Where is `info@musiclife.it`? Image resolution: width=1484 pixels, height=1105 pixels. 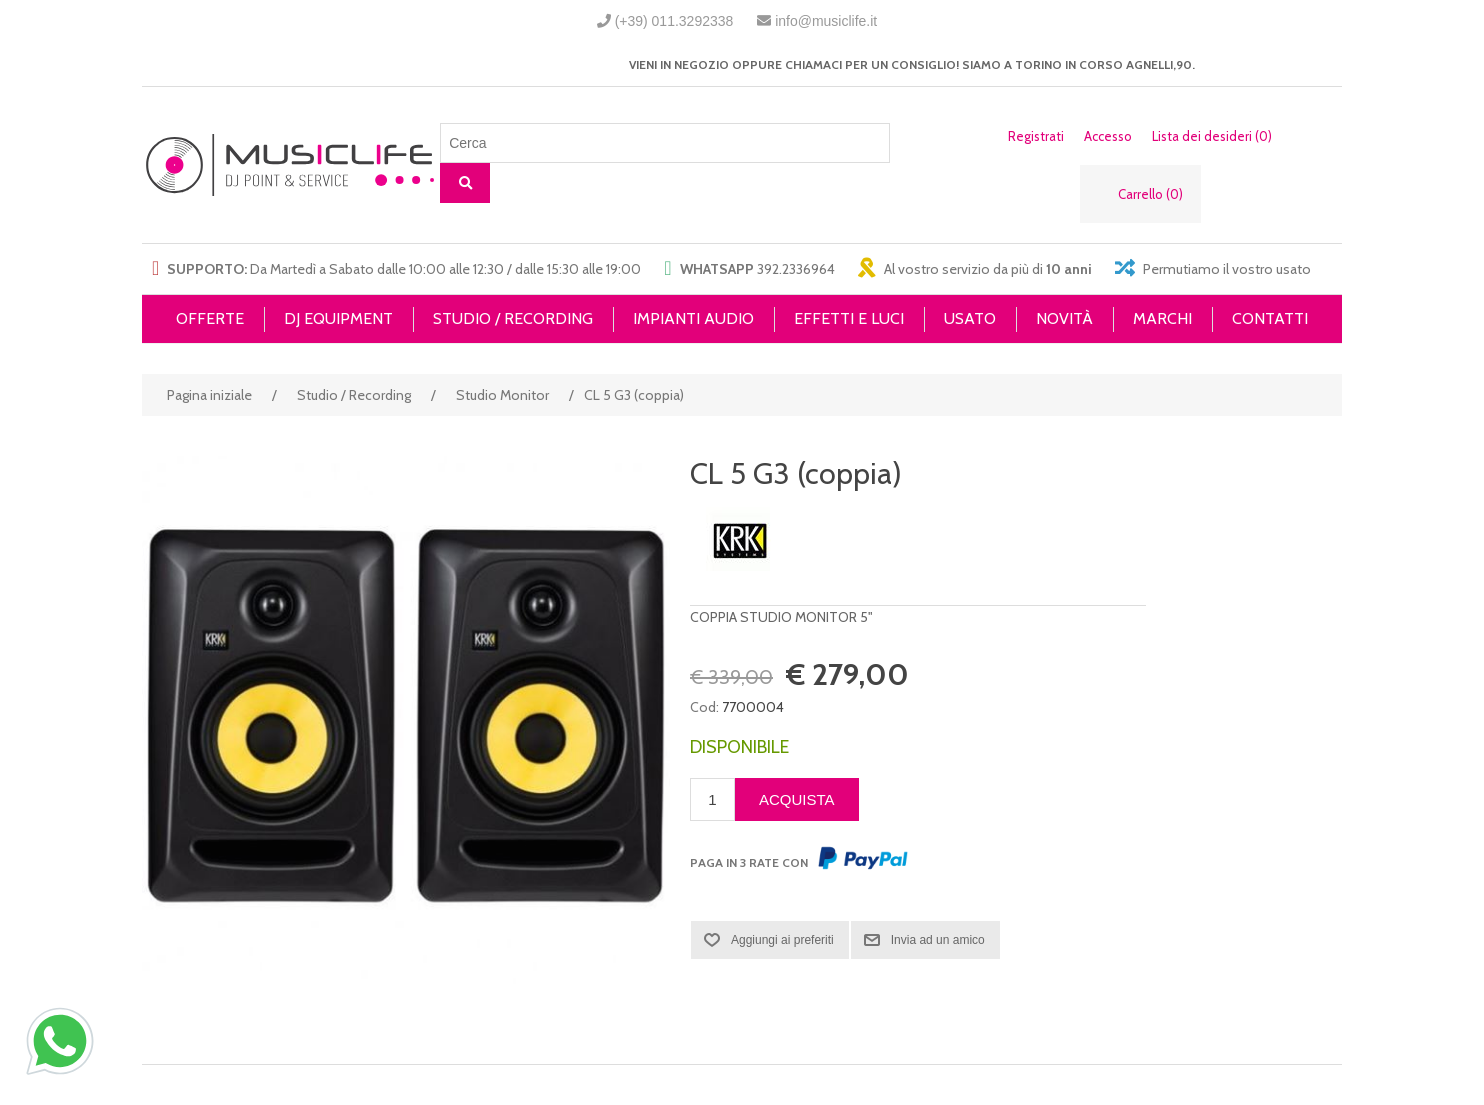 info@musiclife.it is located at coordinates (826, 21).